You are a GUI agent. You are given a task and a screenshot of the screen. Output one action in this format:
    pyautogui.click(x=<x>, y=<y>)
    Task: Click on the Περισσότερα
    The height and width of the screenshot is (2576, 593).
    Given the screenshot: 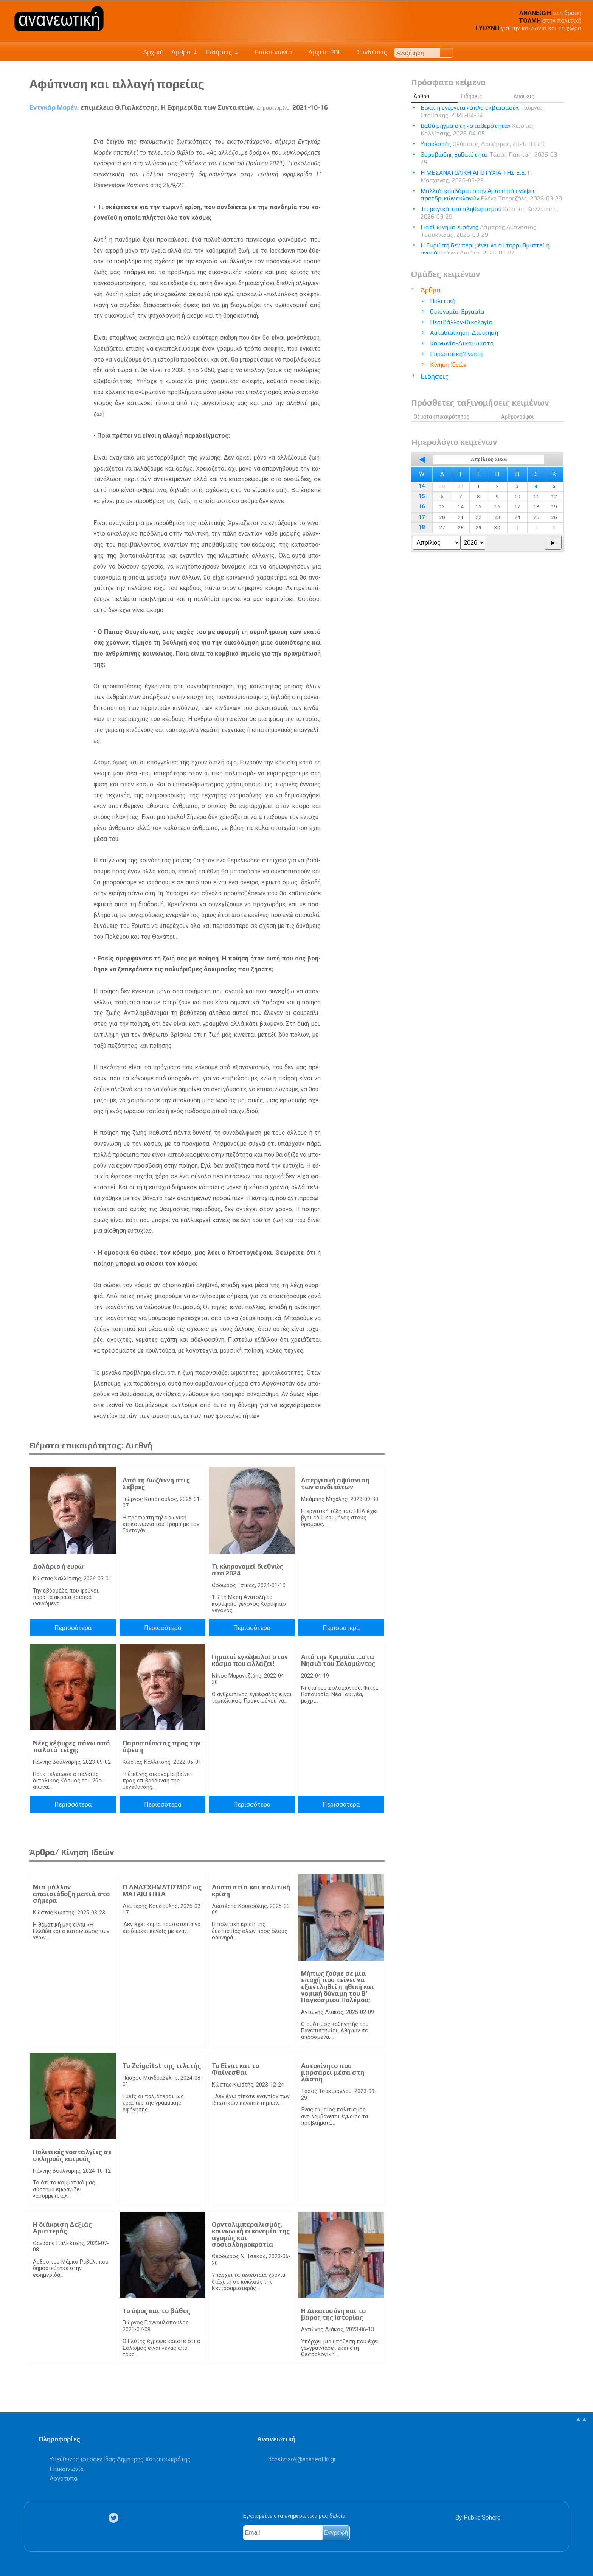 What is the action you would take?
    pyautogui.click(x=73, y=1627)
    